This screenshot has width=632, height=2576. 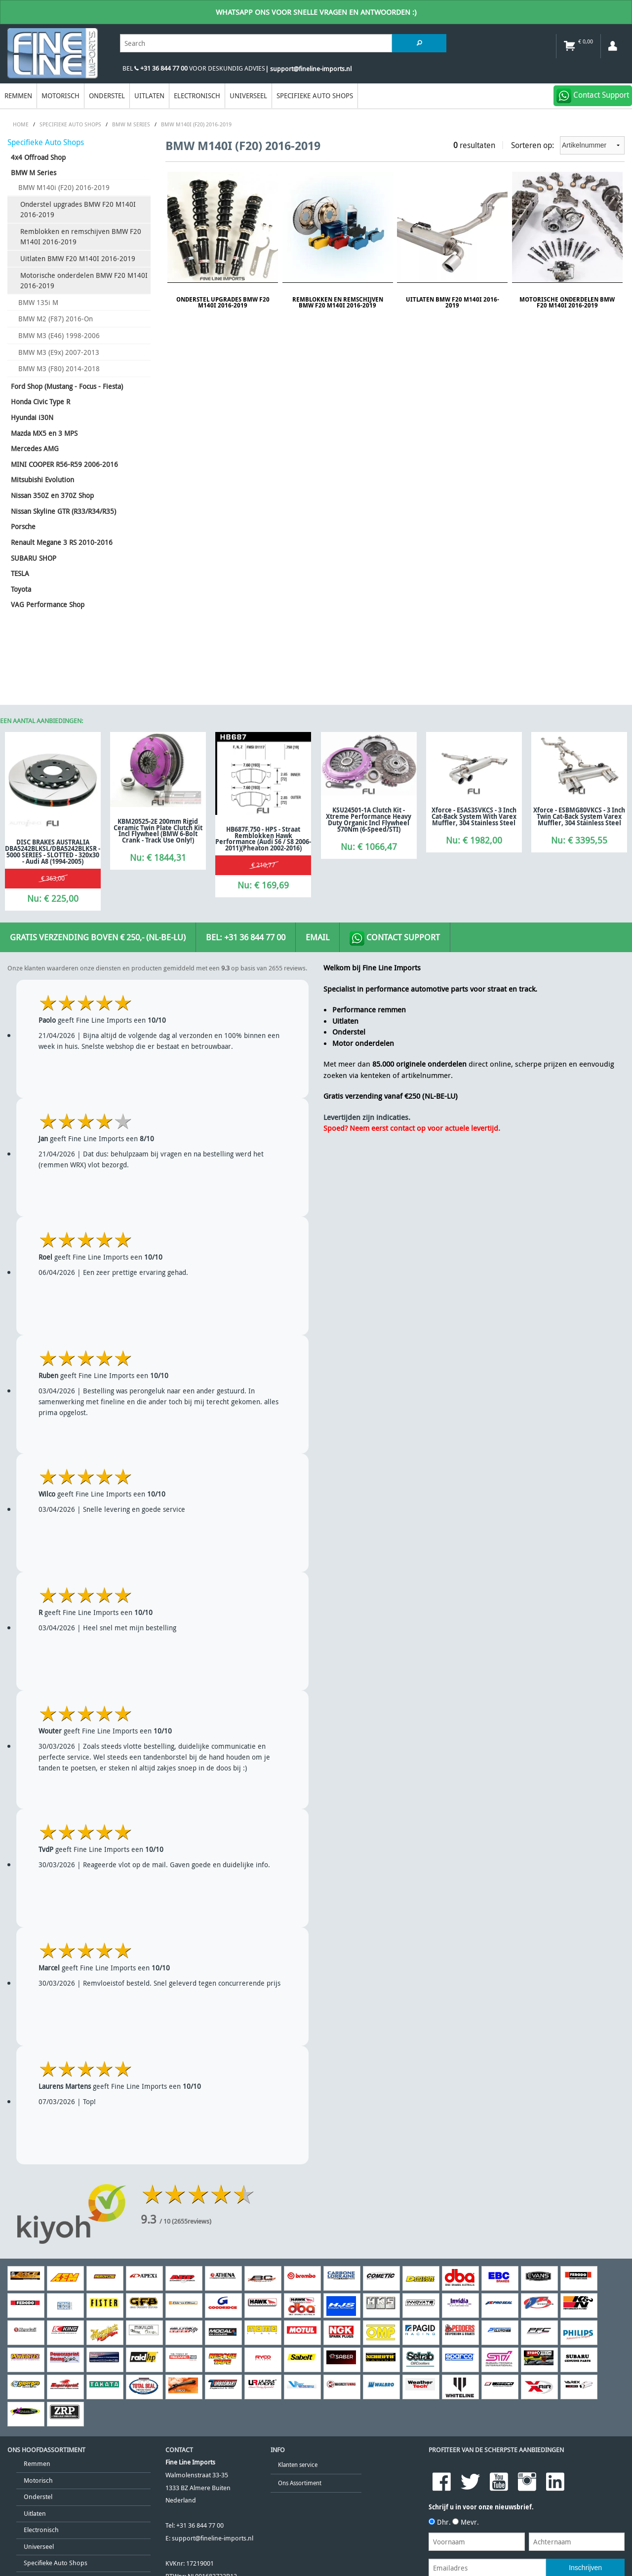 What do you see at coordinates (80, 237) in the screenshot?
I see `Remblokken en remschijven BMW F20 M140I 2016-2019` at bounding box center [80, 237].